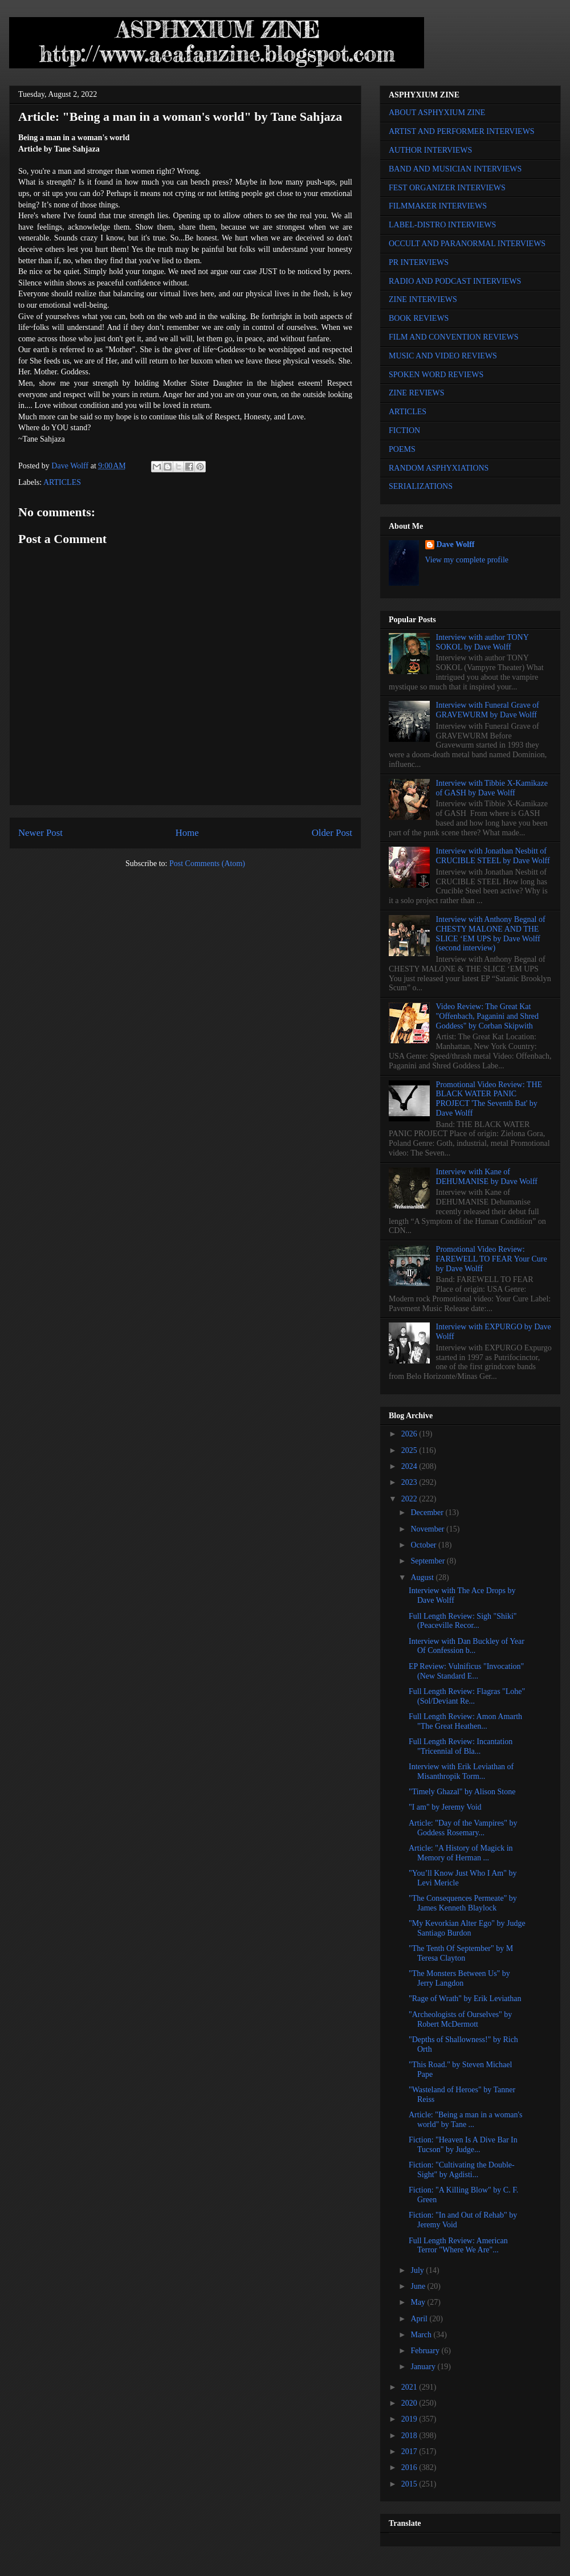  What do you see at coordinates (455, 281) in the screenshot?
I see `RADIO AND PODCAST INTERVIEWS` at bounding box center [455, 281].